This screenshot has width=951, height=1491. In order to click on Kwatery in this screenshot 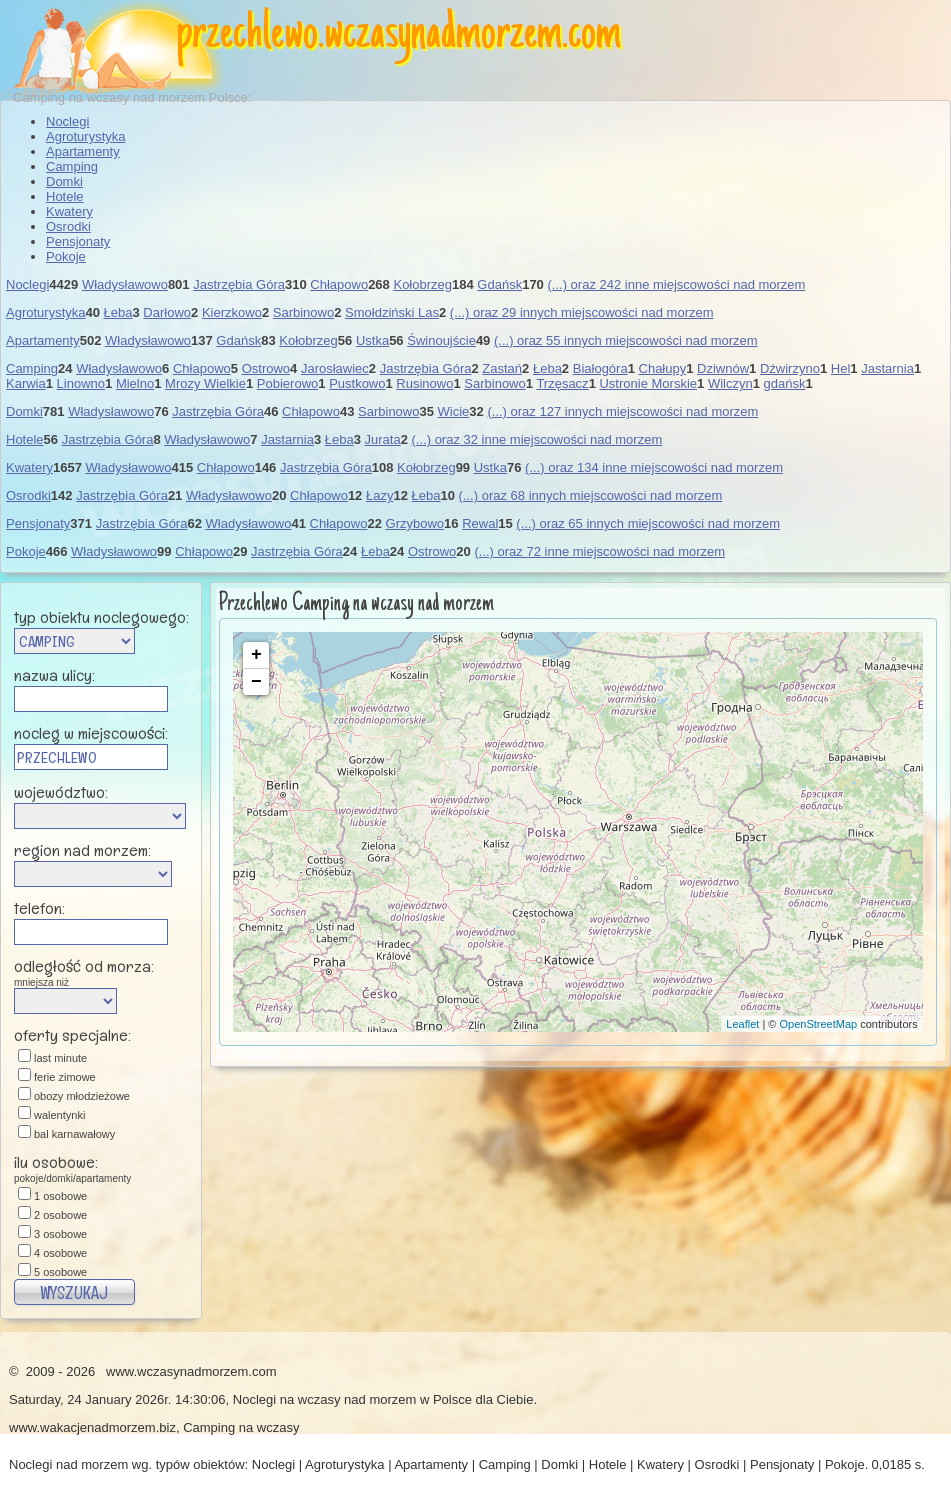, I will do `click(69, 211)`.